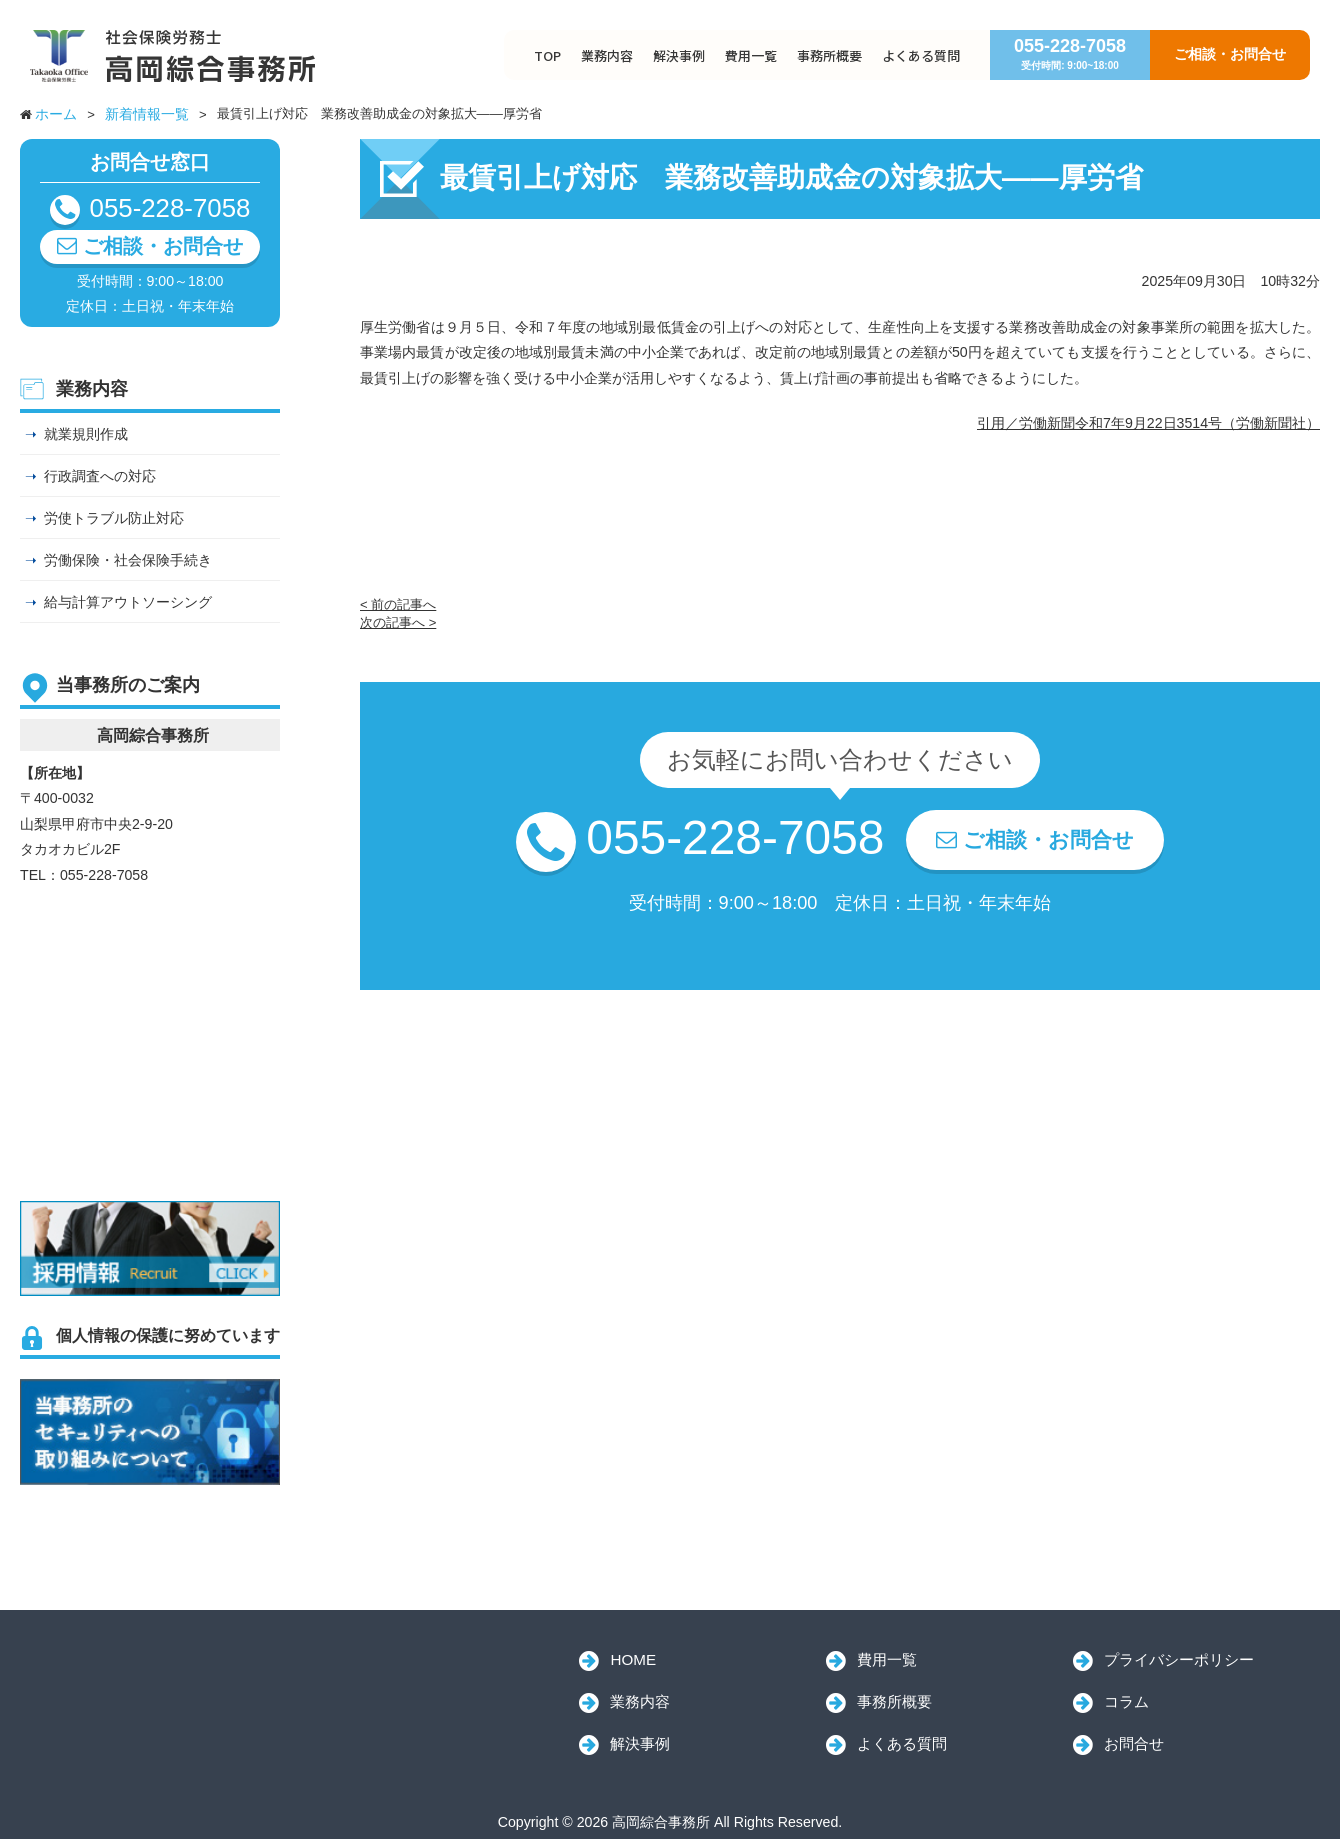 The height and width of the screenshot is (1839, 1340). I want to click on ホーム, so click(56, 114).